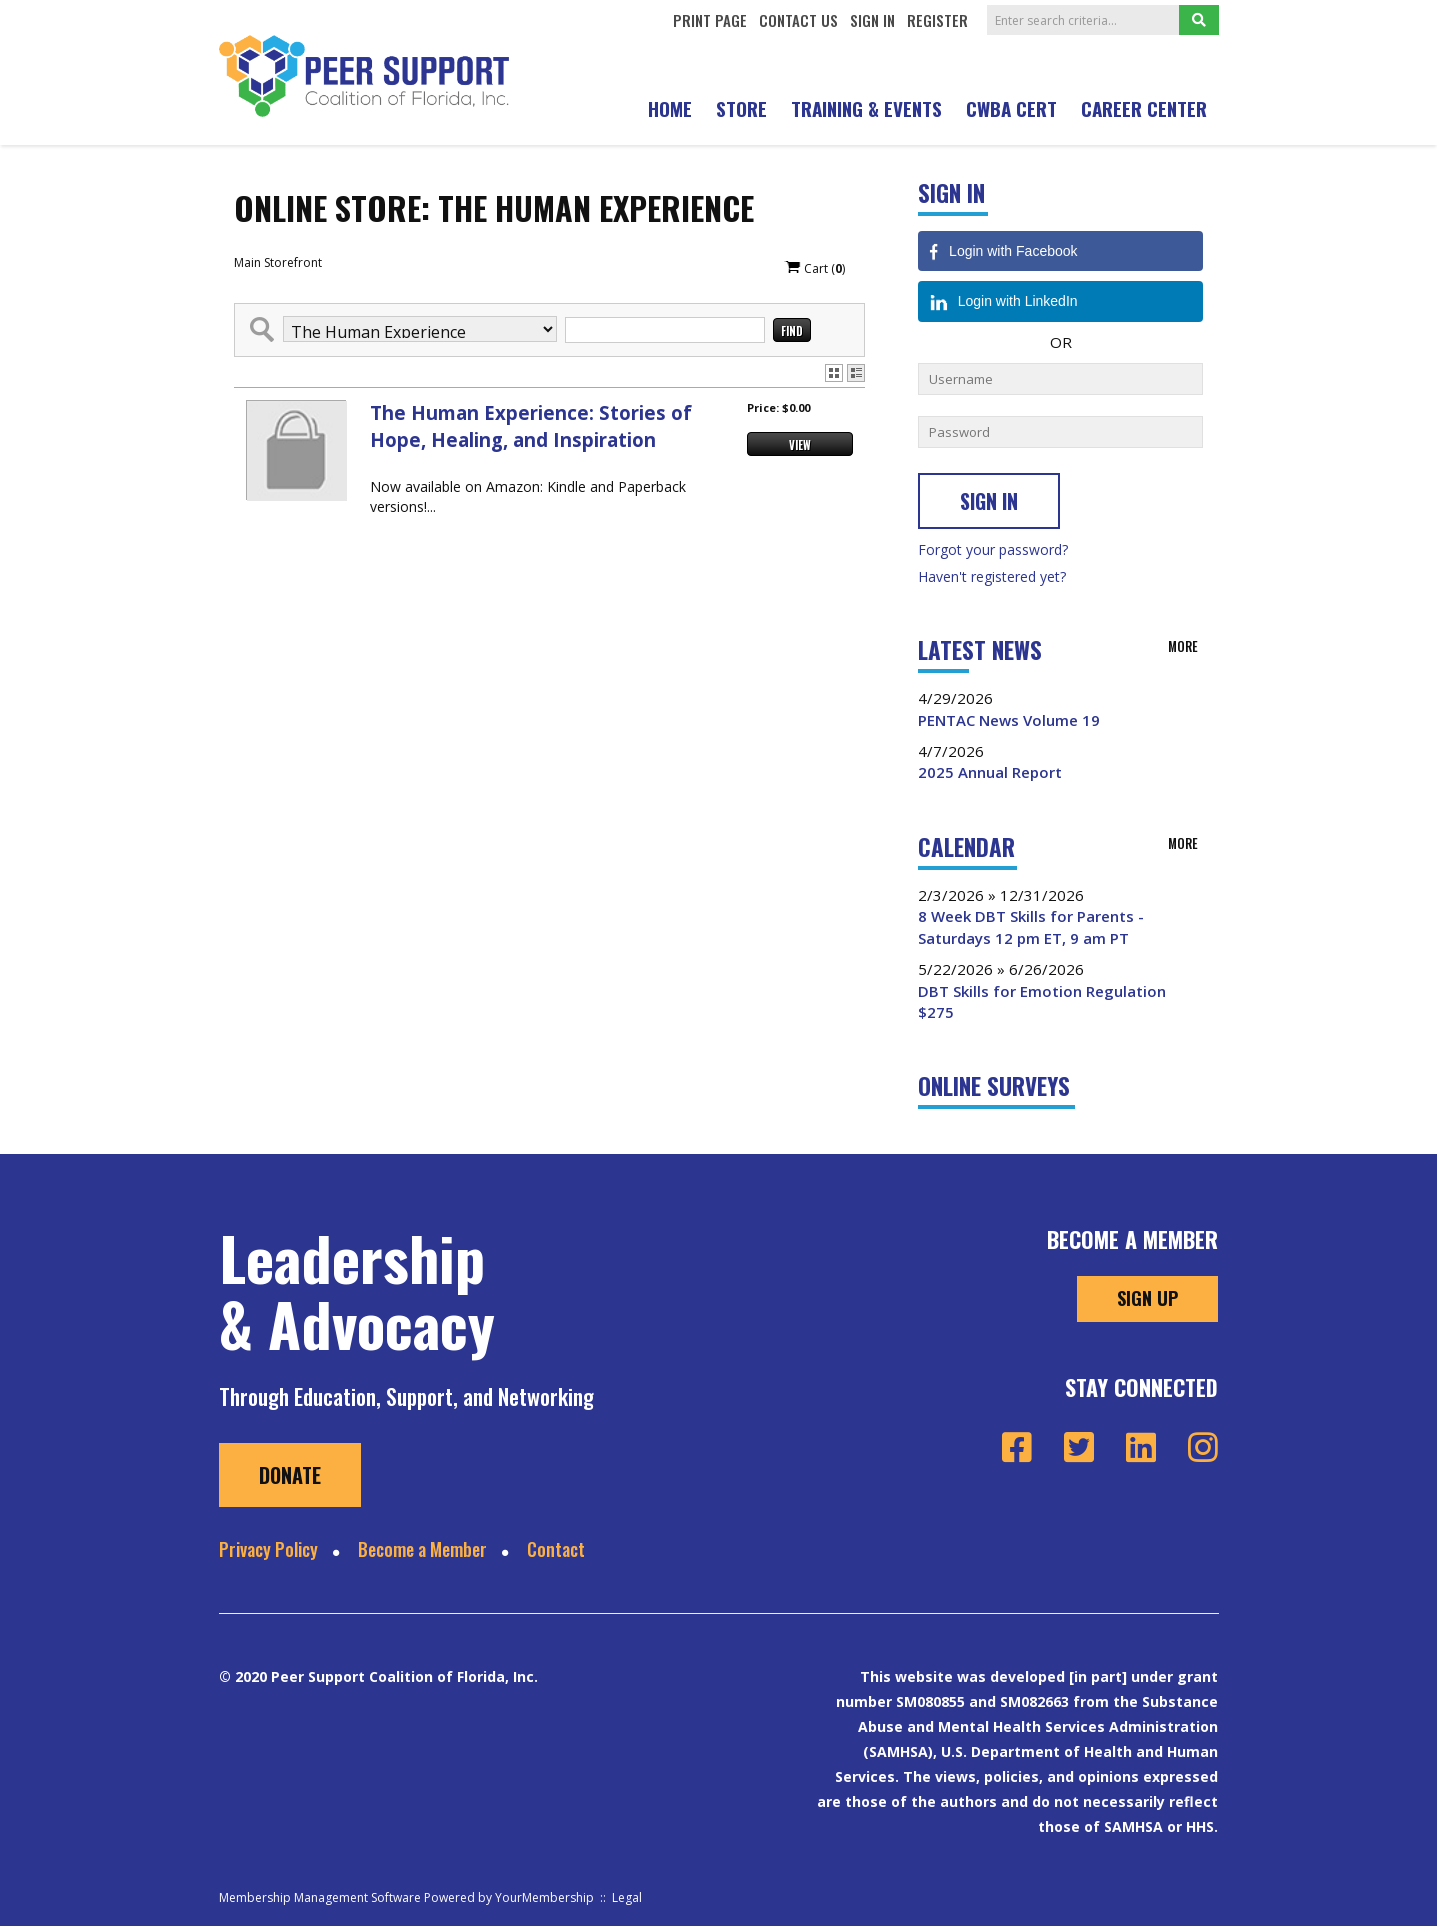 This screenshot has height=1926, width=1437. Describe the element at coordinates (866, 108) in the screenshot. I see `Training & Events` at that location.